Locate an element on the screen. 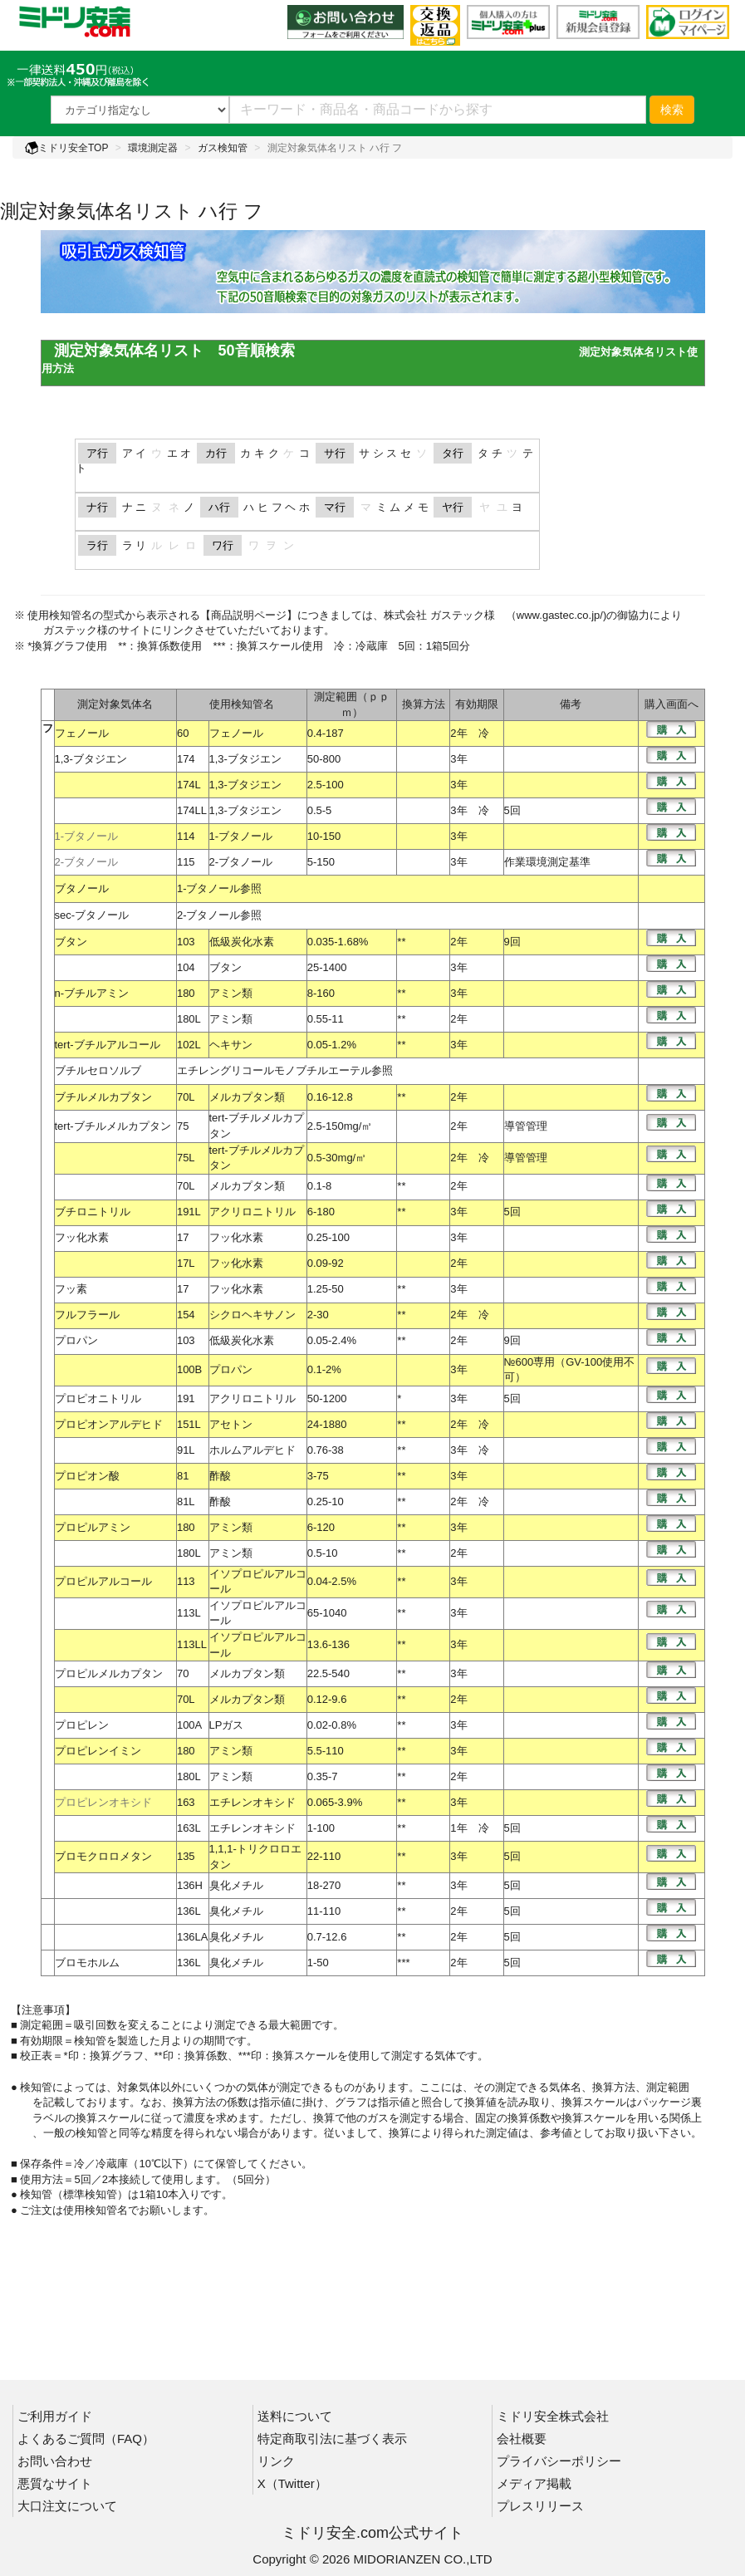  プライバシーポリシー is located at coordinates (559, 2461).